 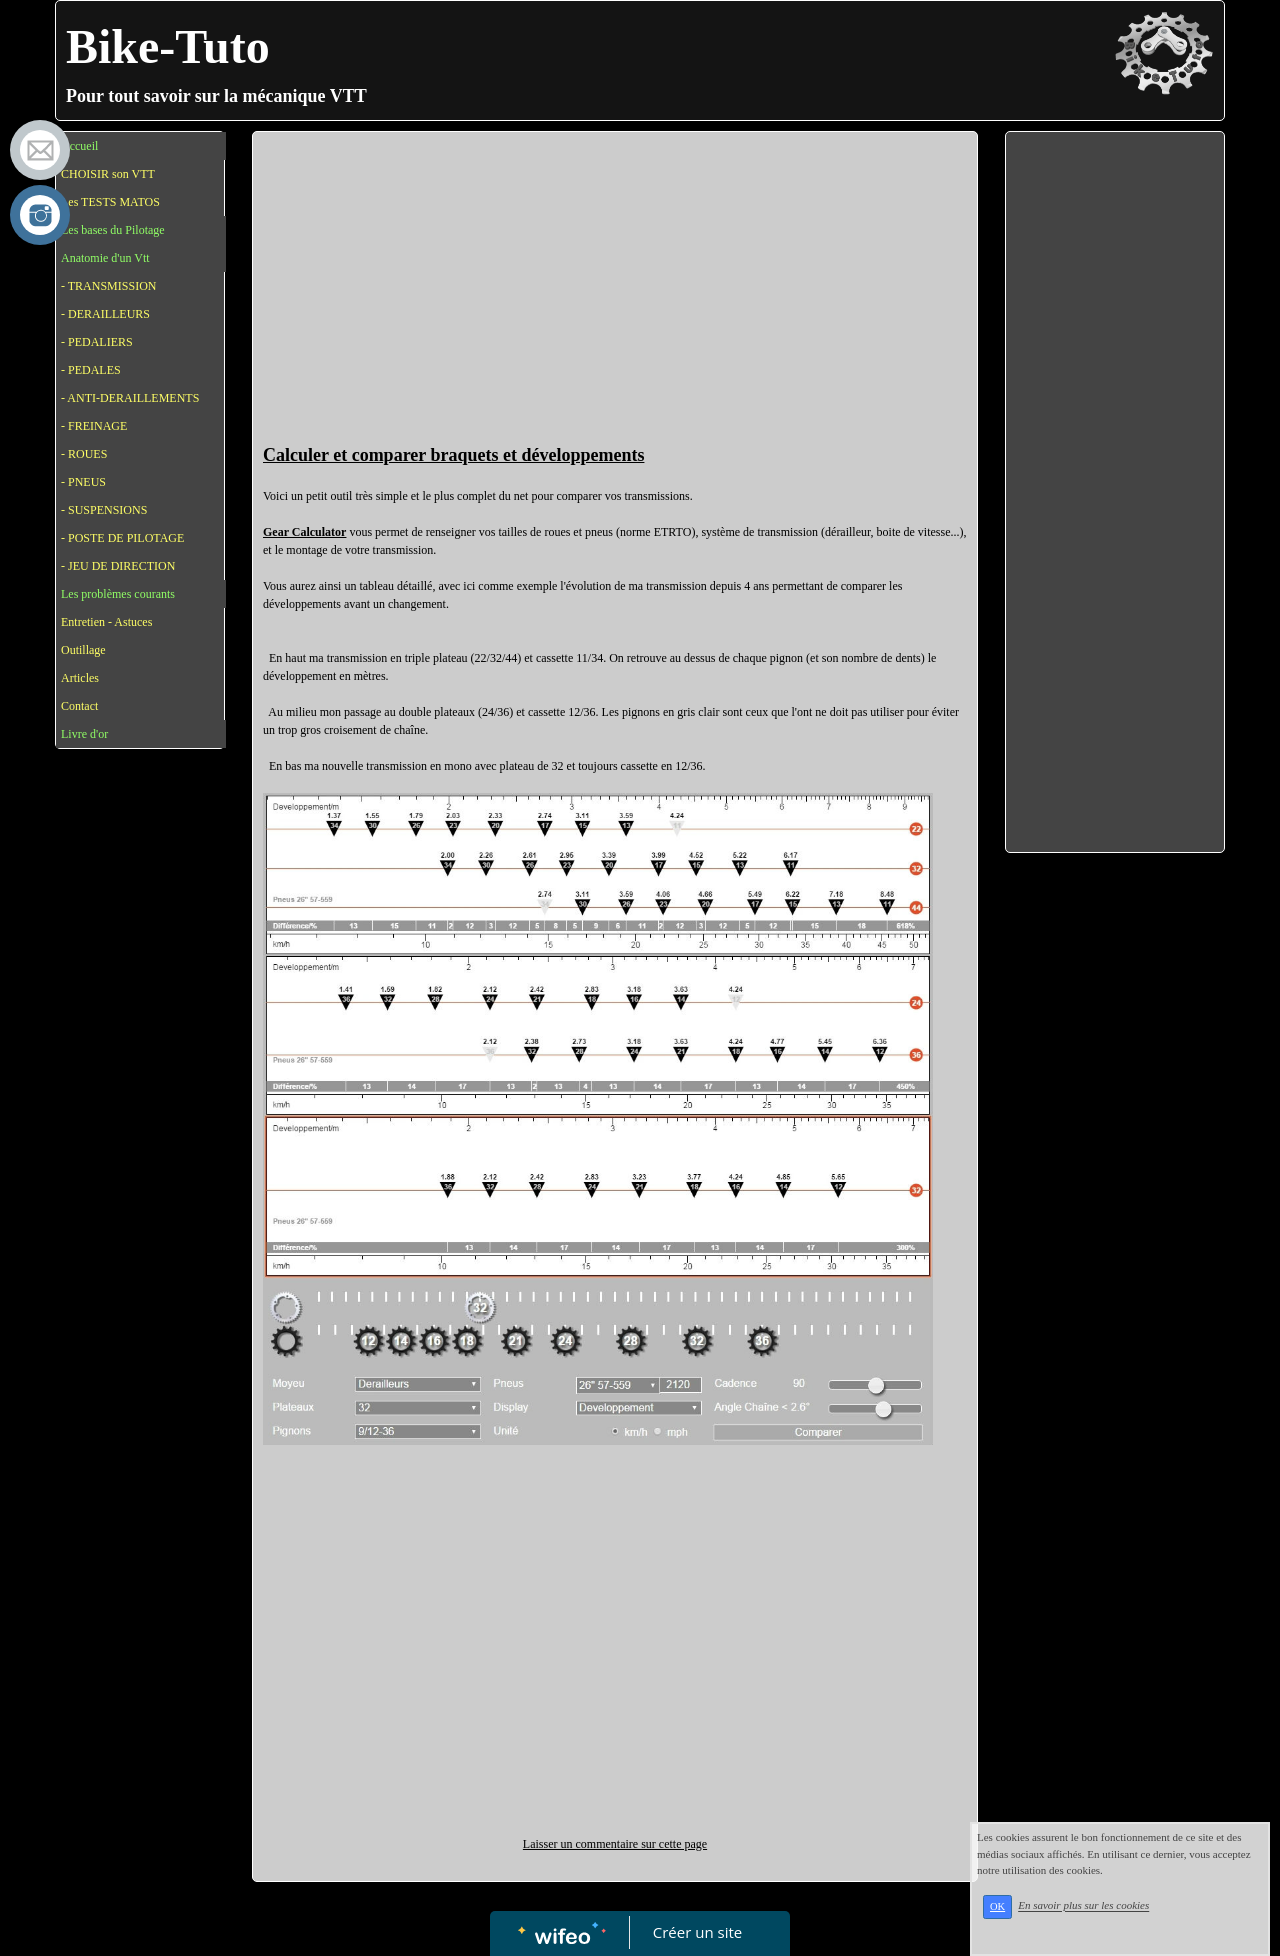 What do you see at coordinates (130, 398) in the screenshot?
I see `- ANTI-DERAILLEMENTS` at bounding box center [130, 398].